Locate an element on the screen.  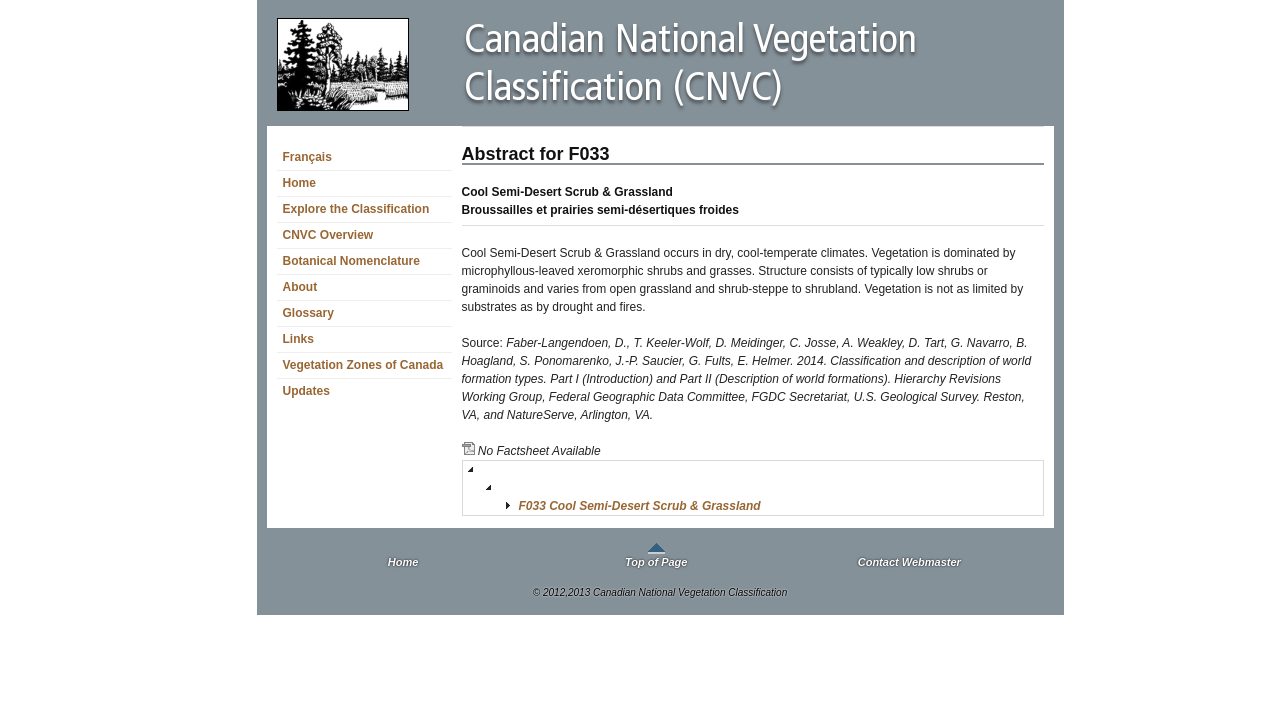
Glossary is located at coordinates (308, 313).